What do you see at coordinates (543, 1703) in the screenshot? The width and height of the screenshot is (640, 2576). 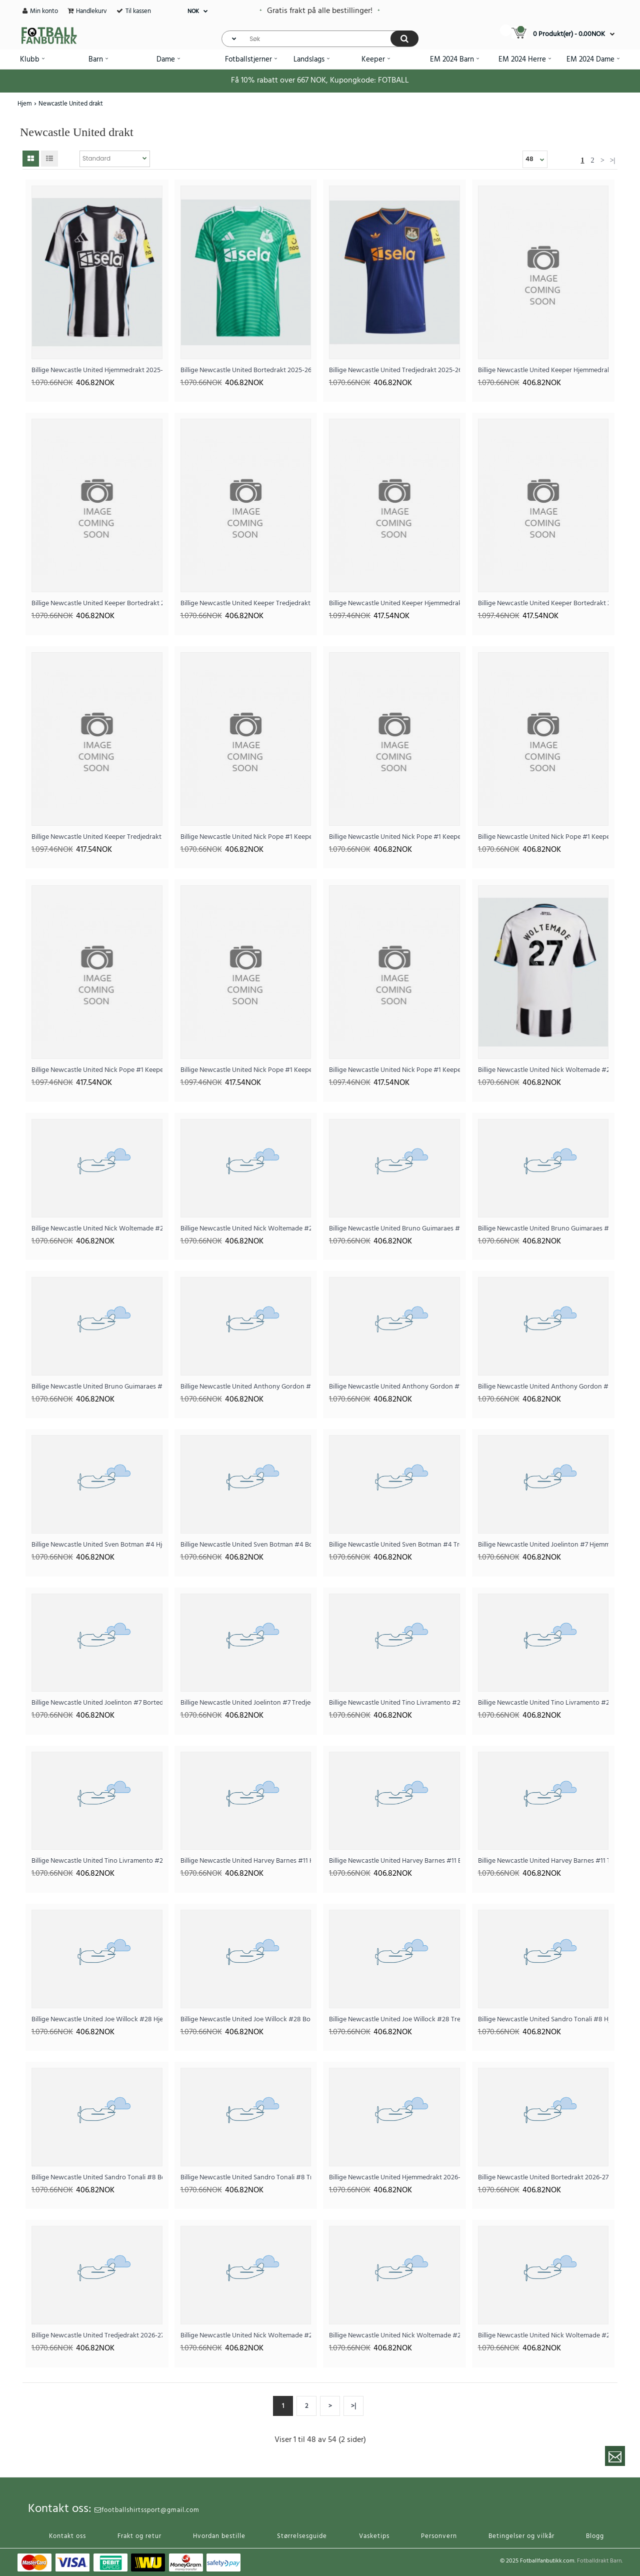 I see `Billige Newcastle United Tino Livramento #21 Bortedrakt 2025-26 Kortermet` at bounding box center [543, 1703].